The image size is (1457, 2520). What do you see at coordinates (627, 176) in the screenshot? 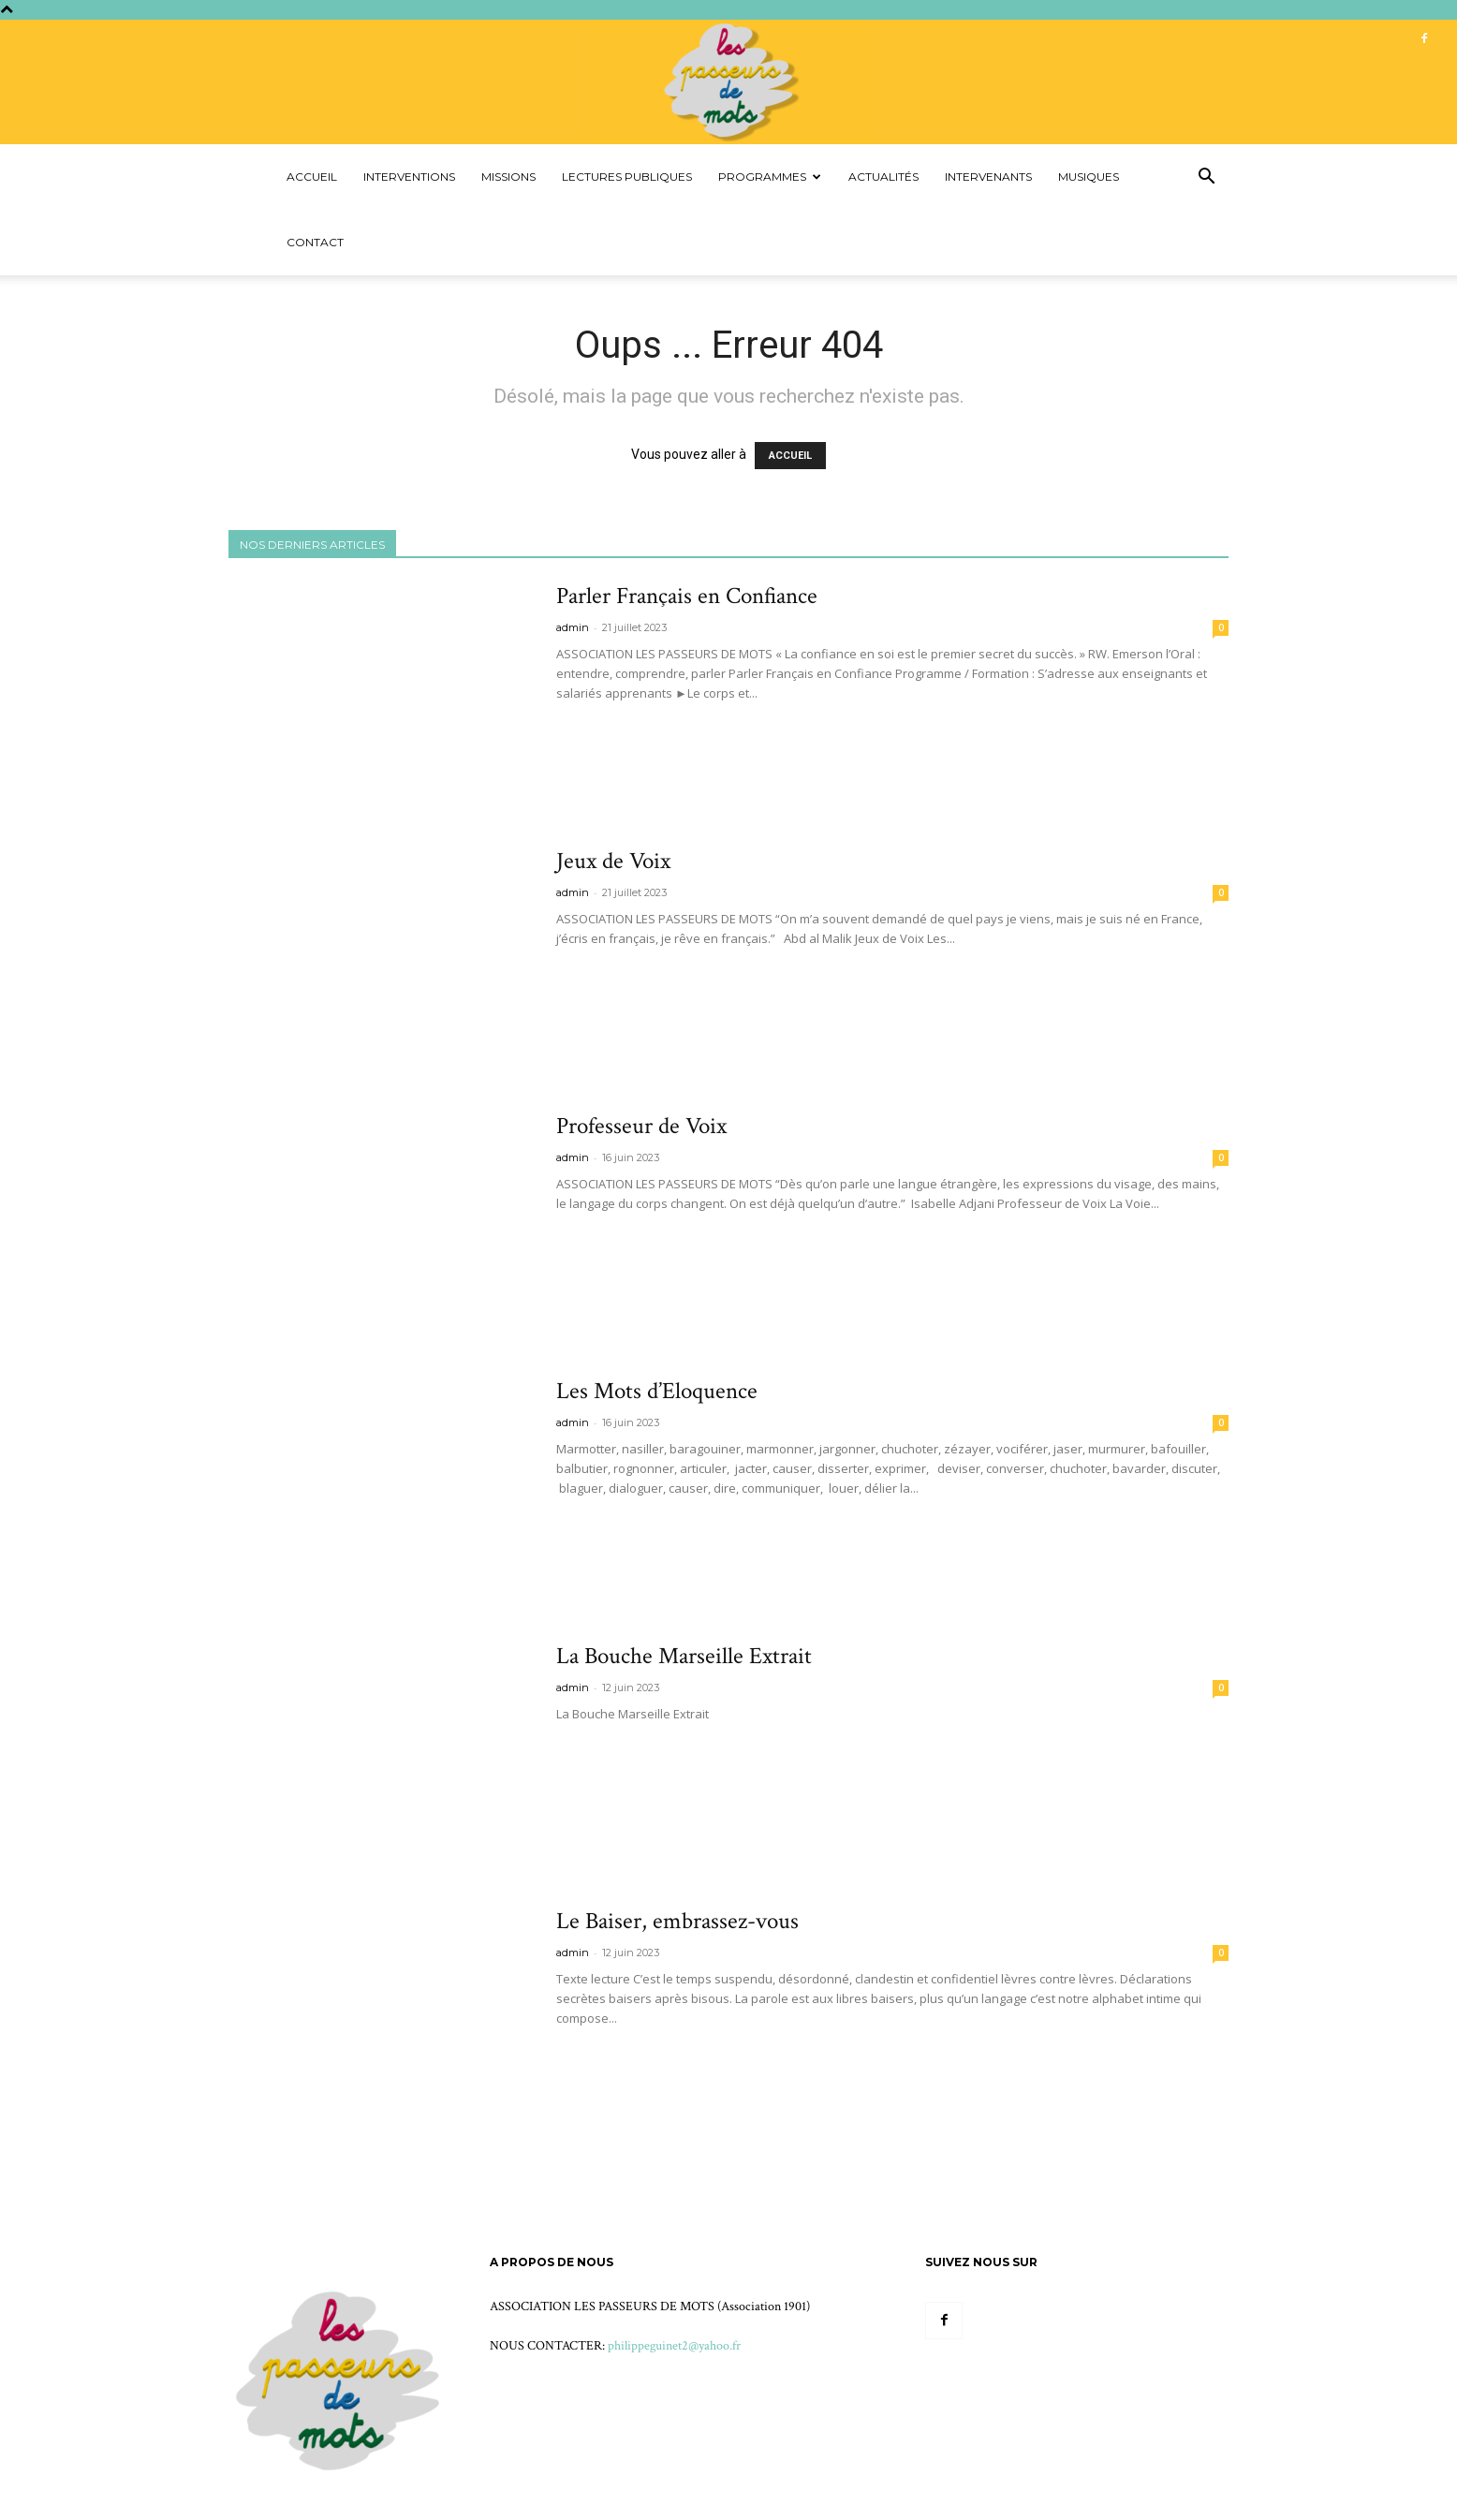
I see `Lectures Publiques` at bounding box center [627, 176].